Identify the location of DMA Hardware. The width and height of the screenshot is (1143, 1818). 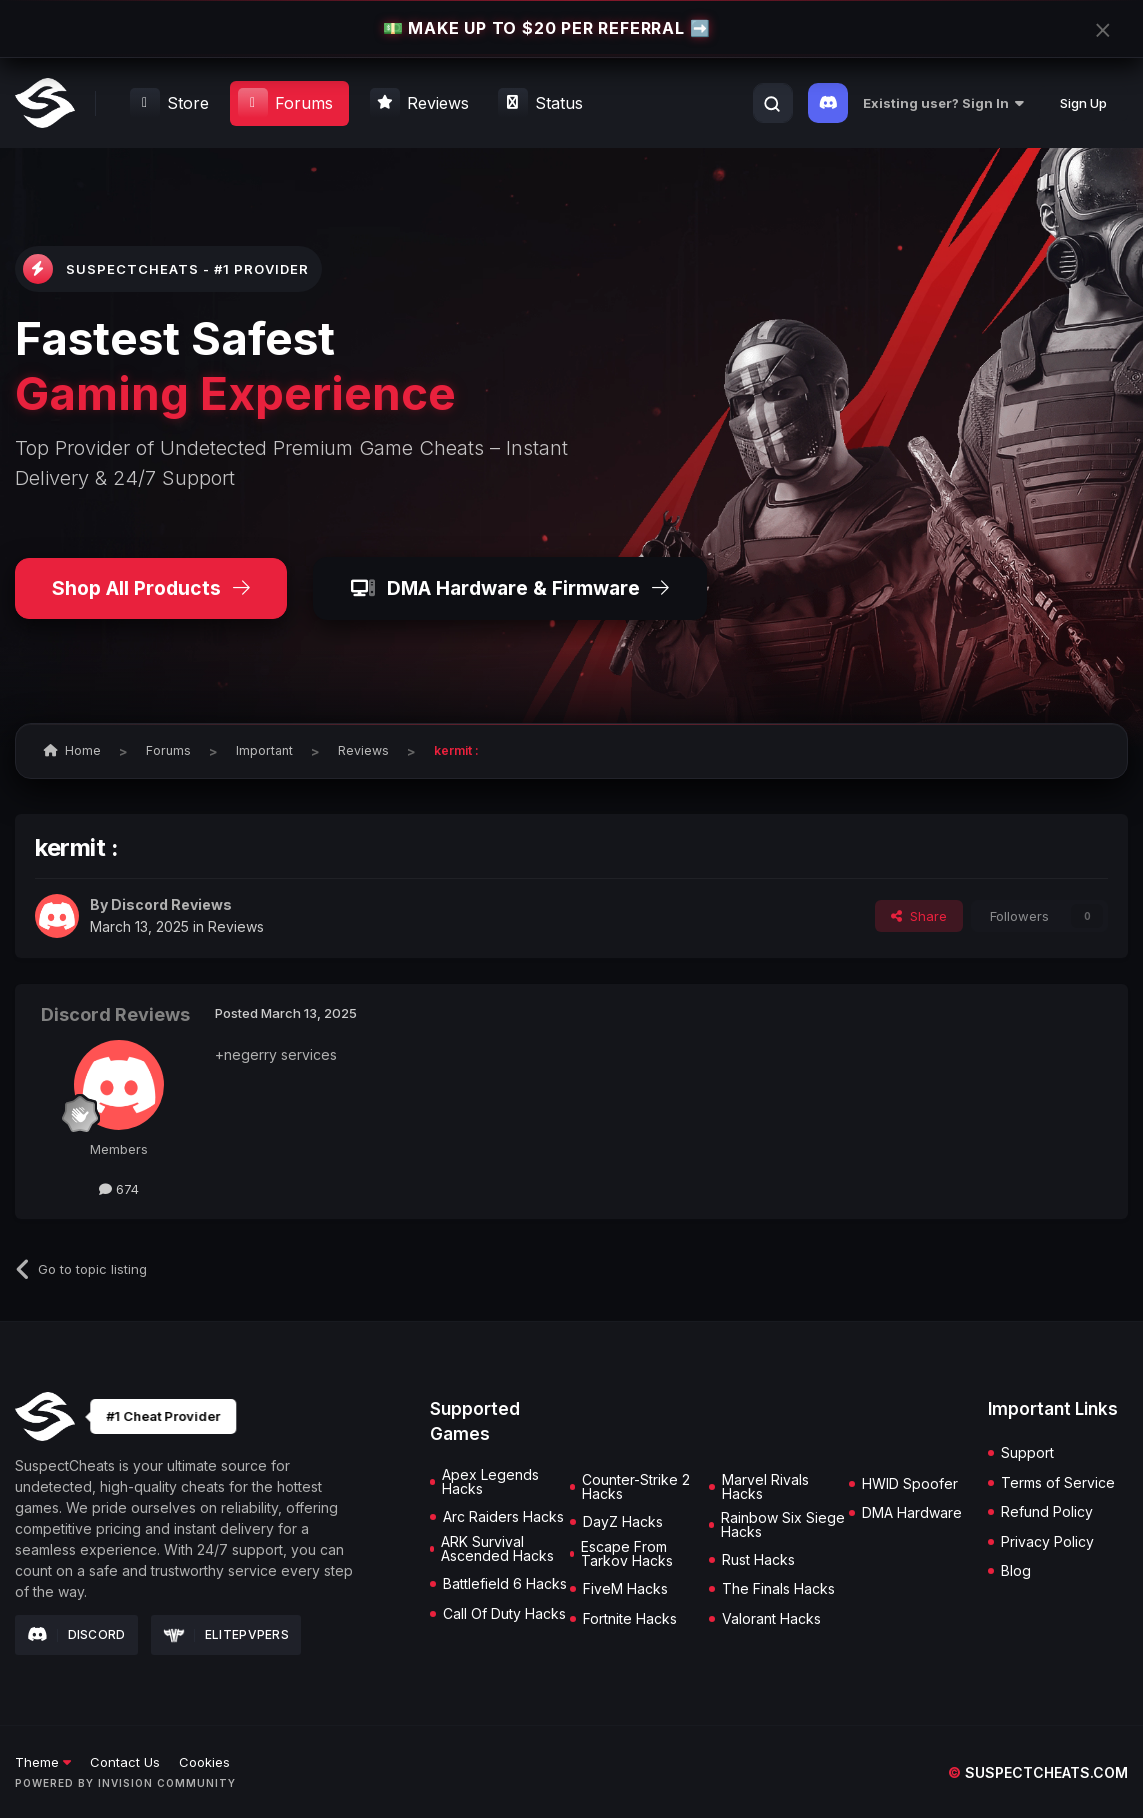
(912, 1513).